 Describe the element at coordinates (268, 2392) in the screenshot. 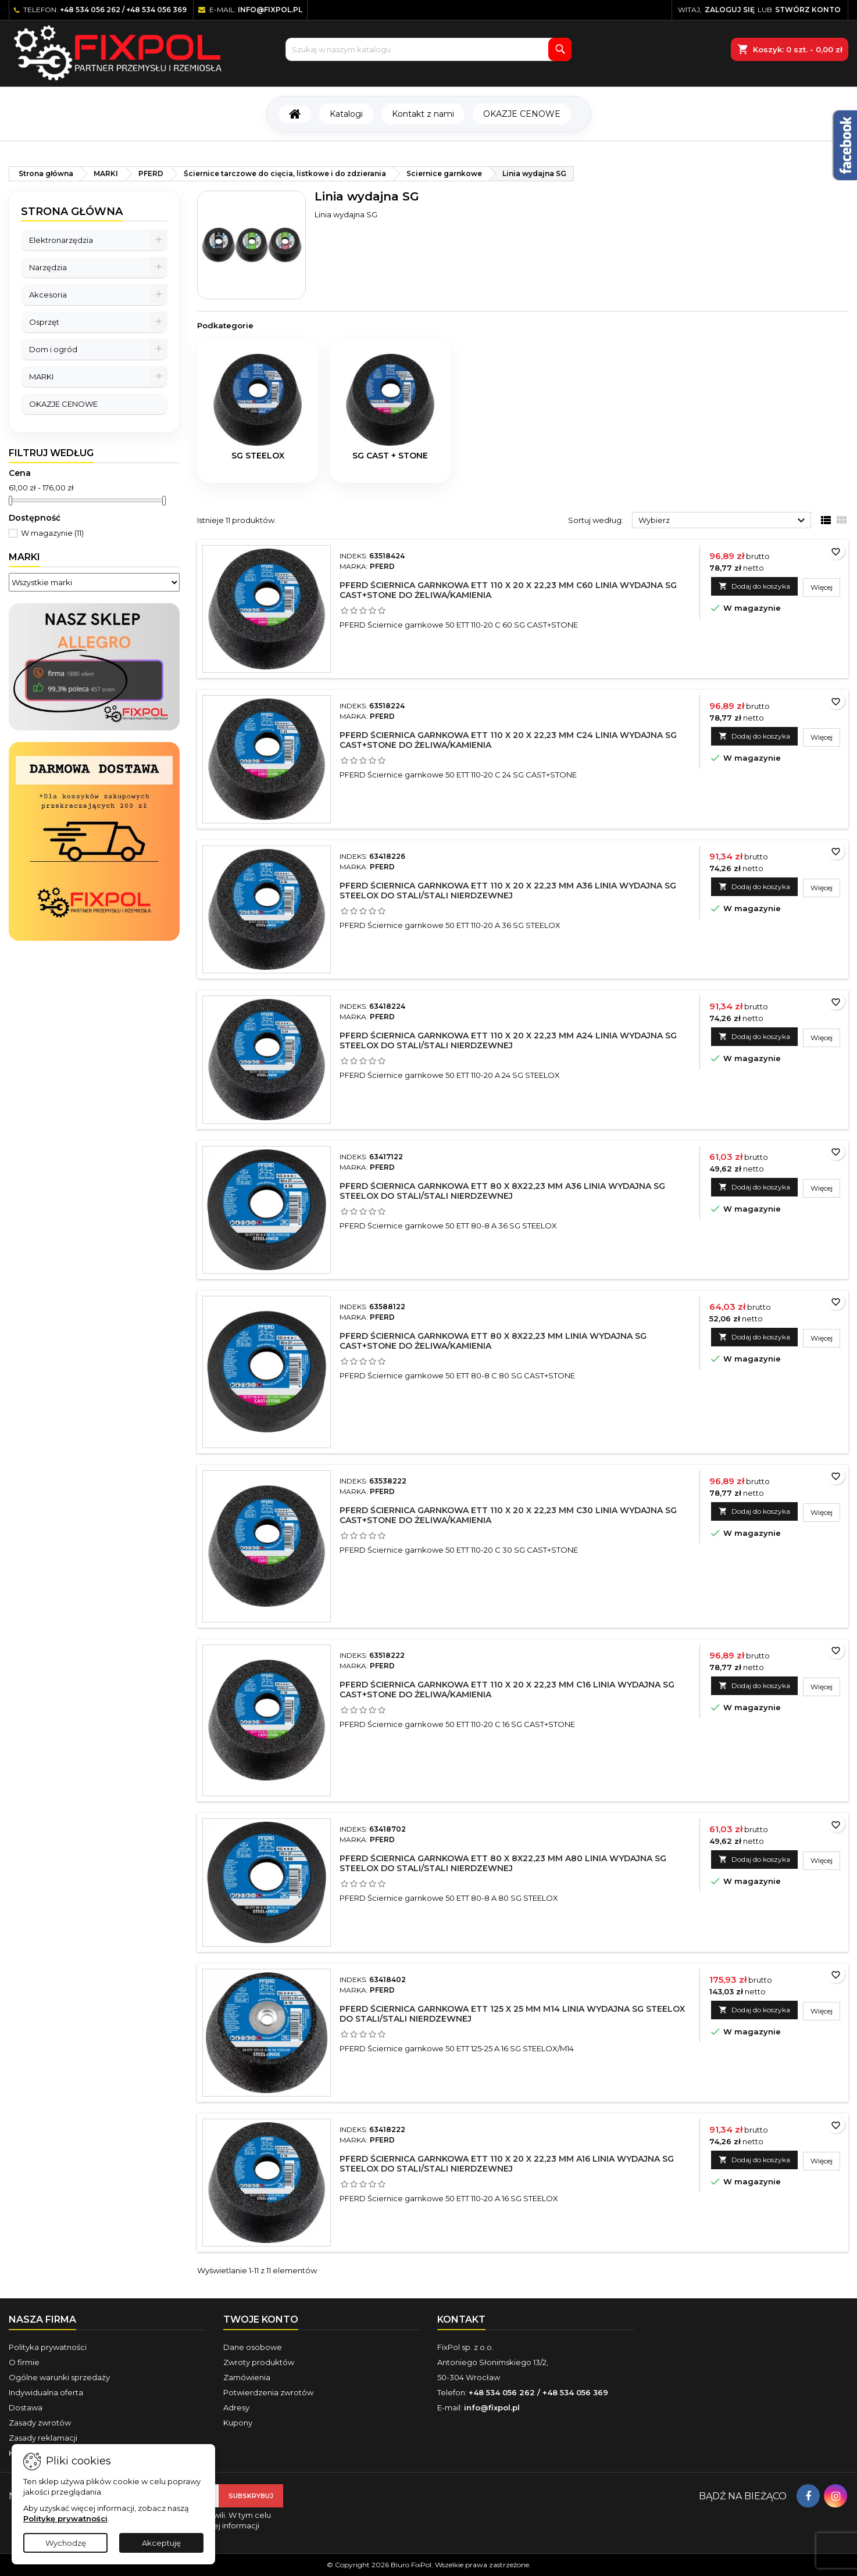

I see `Potwierdzenia zwrotów` at that location.